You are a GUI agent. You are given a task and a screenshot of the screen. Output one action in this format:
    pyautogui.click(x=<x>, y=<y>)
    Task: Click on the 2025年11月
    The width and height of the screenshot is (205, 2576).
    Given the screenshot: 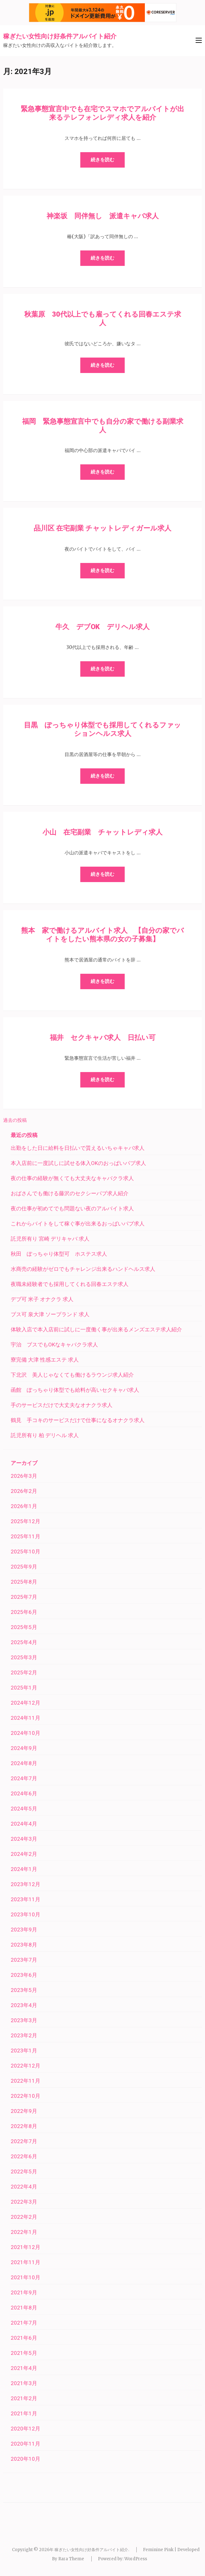 What is the action you would take?
    pyautogui.click(x=25, y=1536)
    